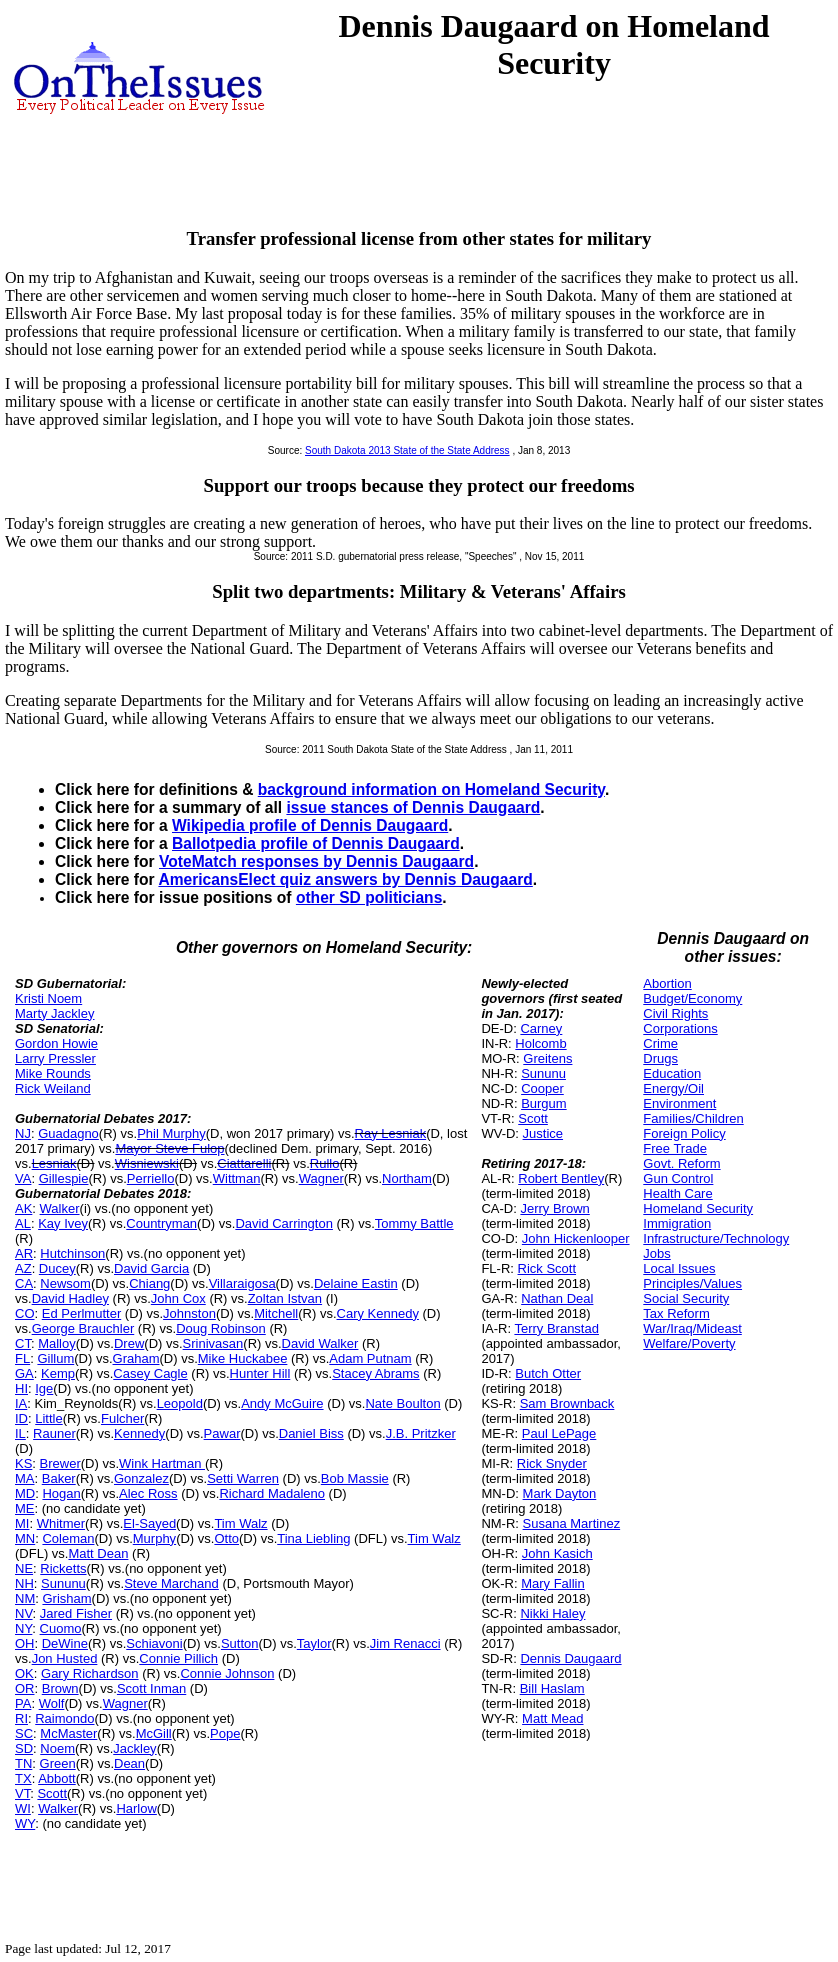  What do you see at coordinates (60, 1688) in the screenshot?
I see `Brown` at bounding box center [60, 1688].